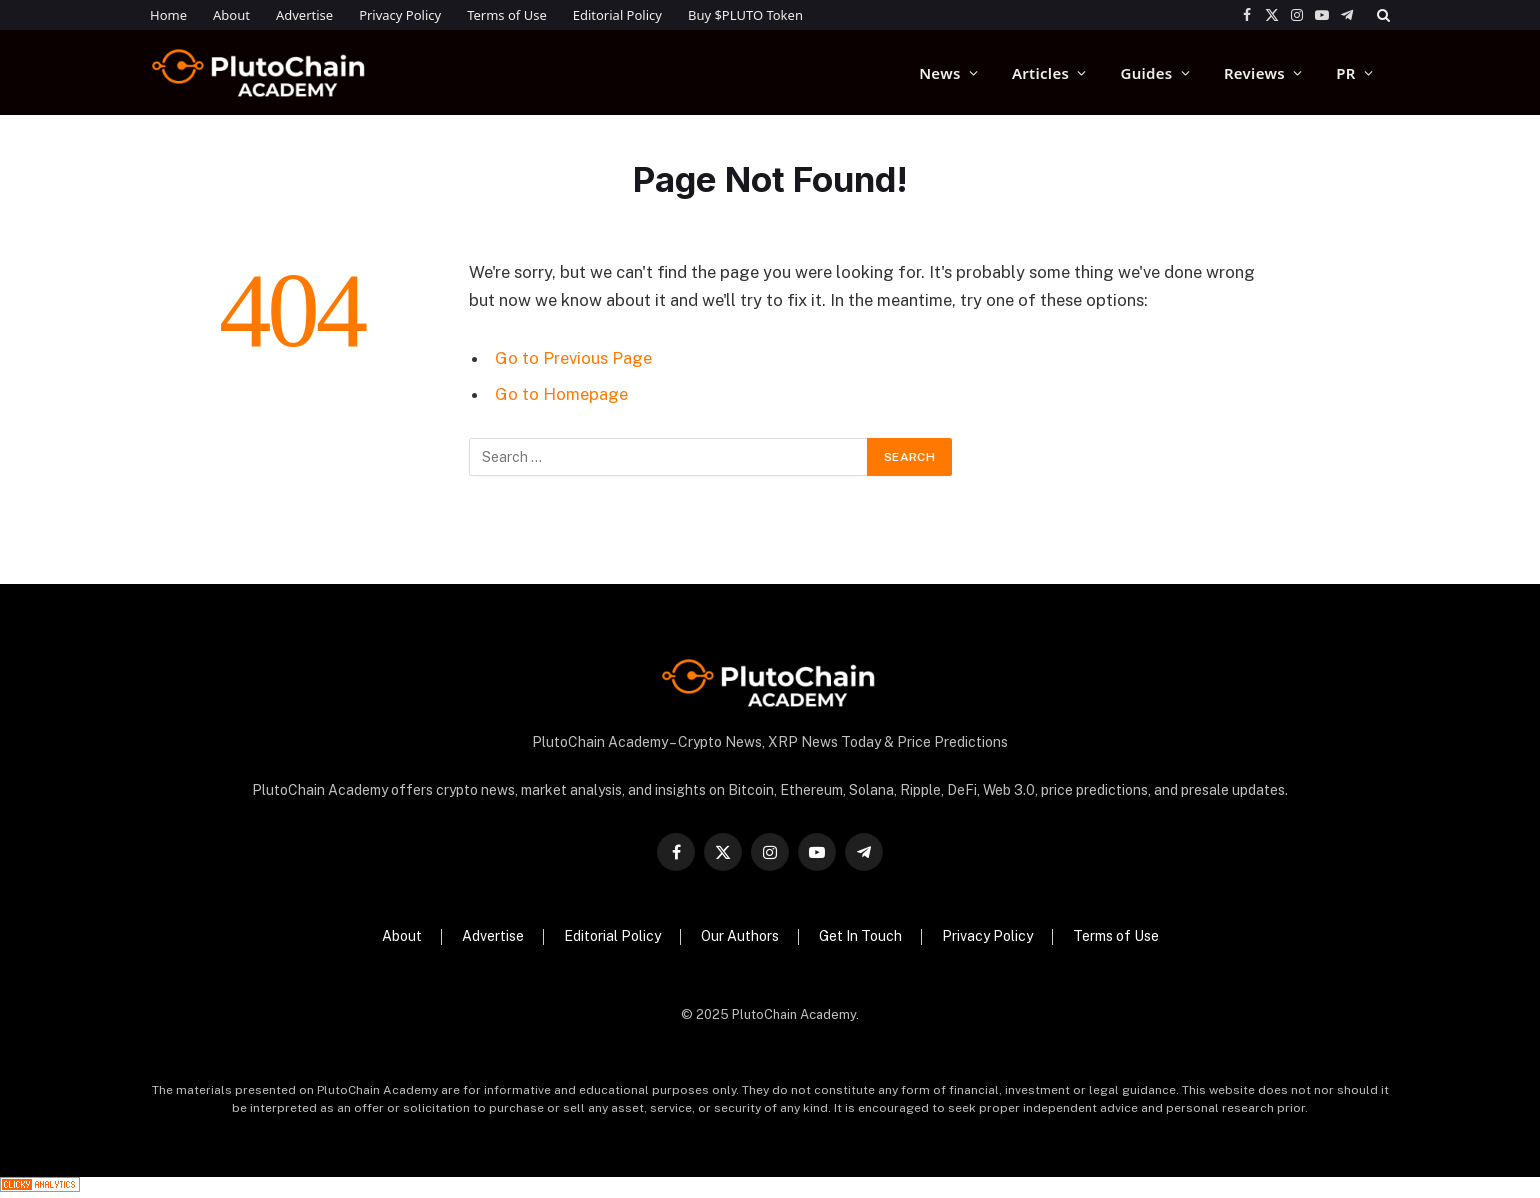 The width and height of the screenshot is (1540, 1198). What do you see at coordinates (400, 15) in the screenshot?
I see `Privacy Policy` at bounding box center [400, 15].